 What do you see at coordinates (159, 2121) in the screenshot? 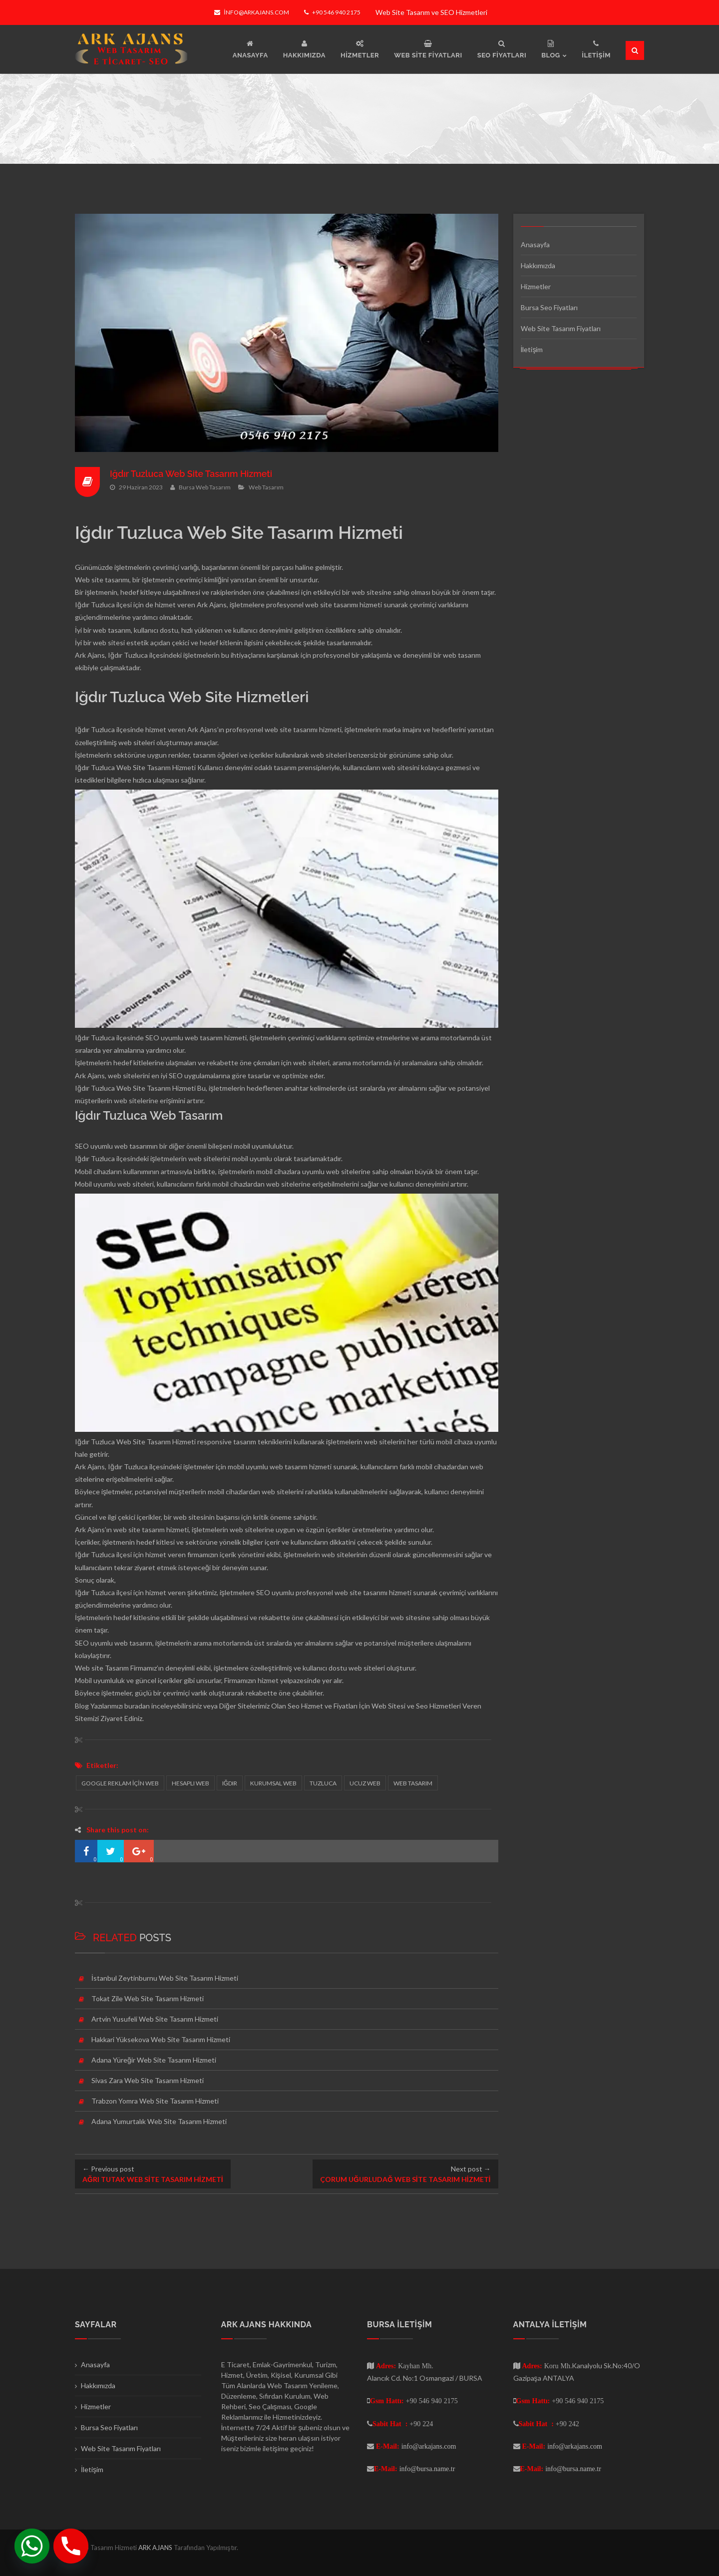
I see `Adana Yumurtalık Web Site Tasarım Hizmeti` at bounding box center [159, 2121].